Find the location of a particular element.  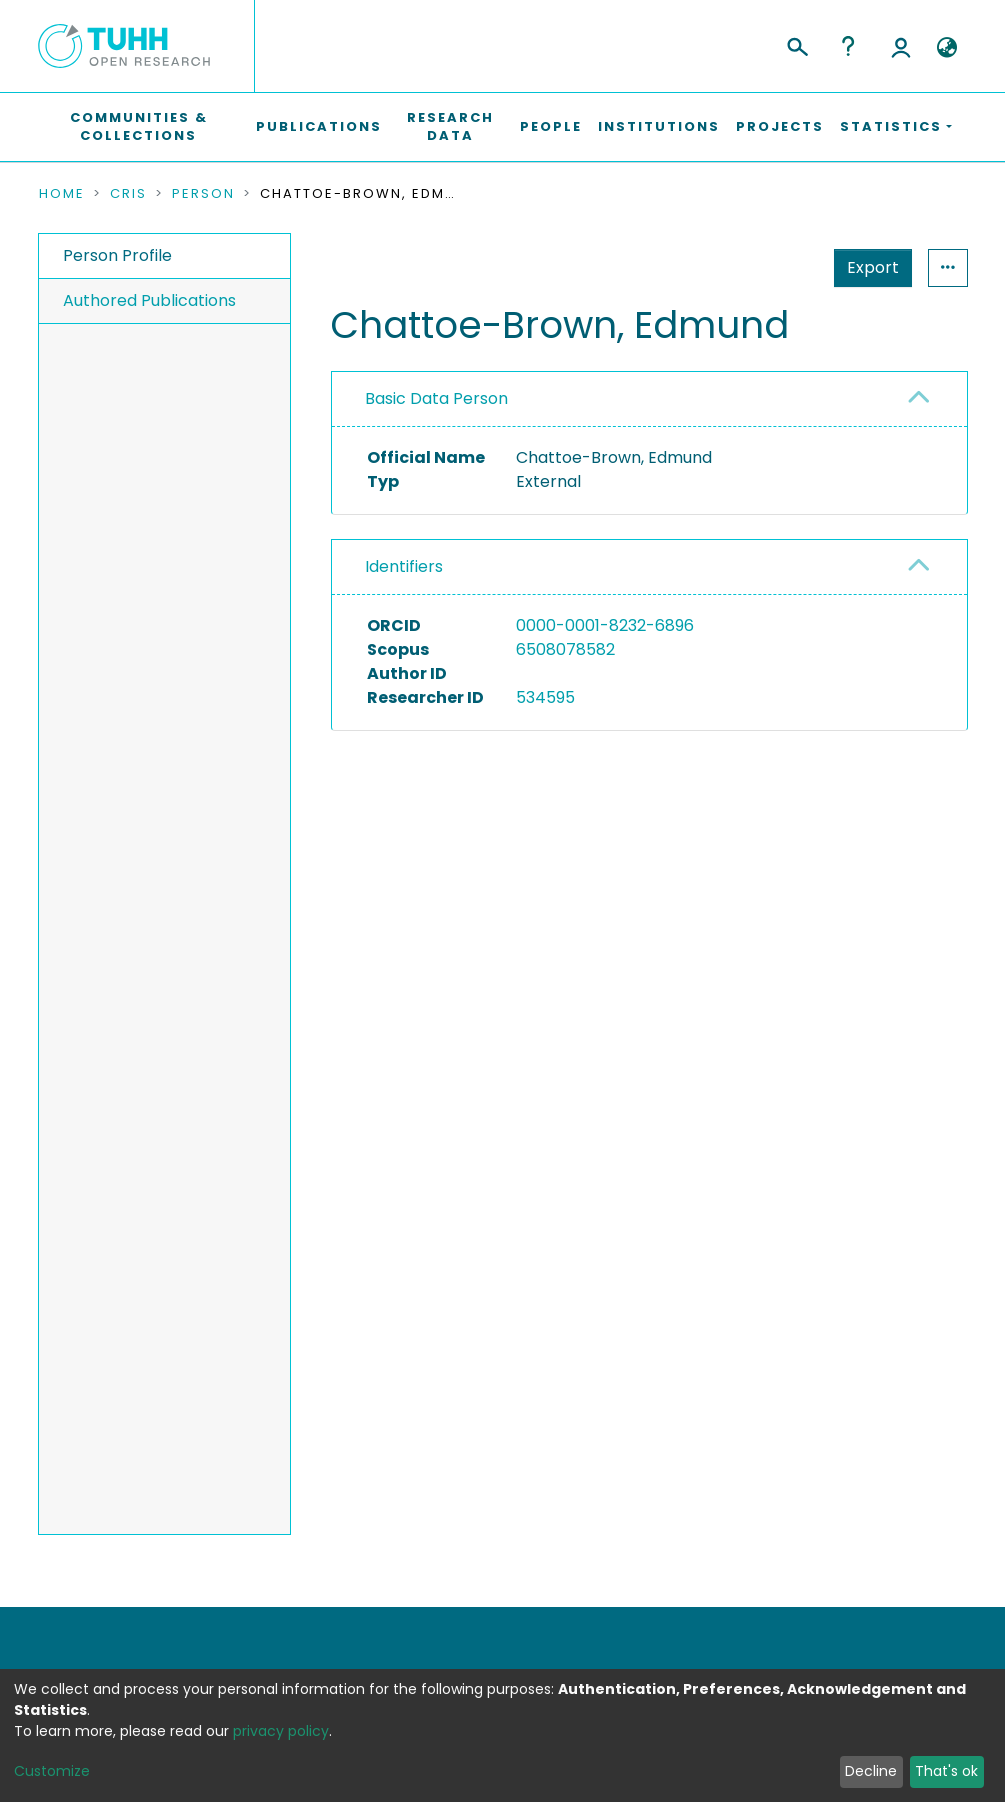

Home is located at coordinates (62, 194).